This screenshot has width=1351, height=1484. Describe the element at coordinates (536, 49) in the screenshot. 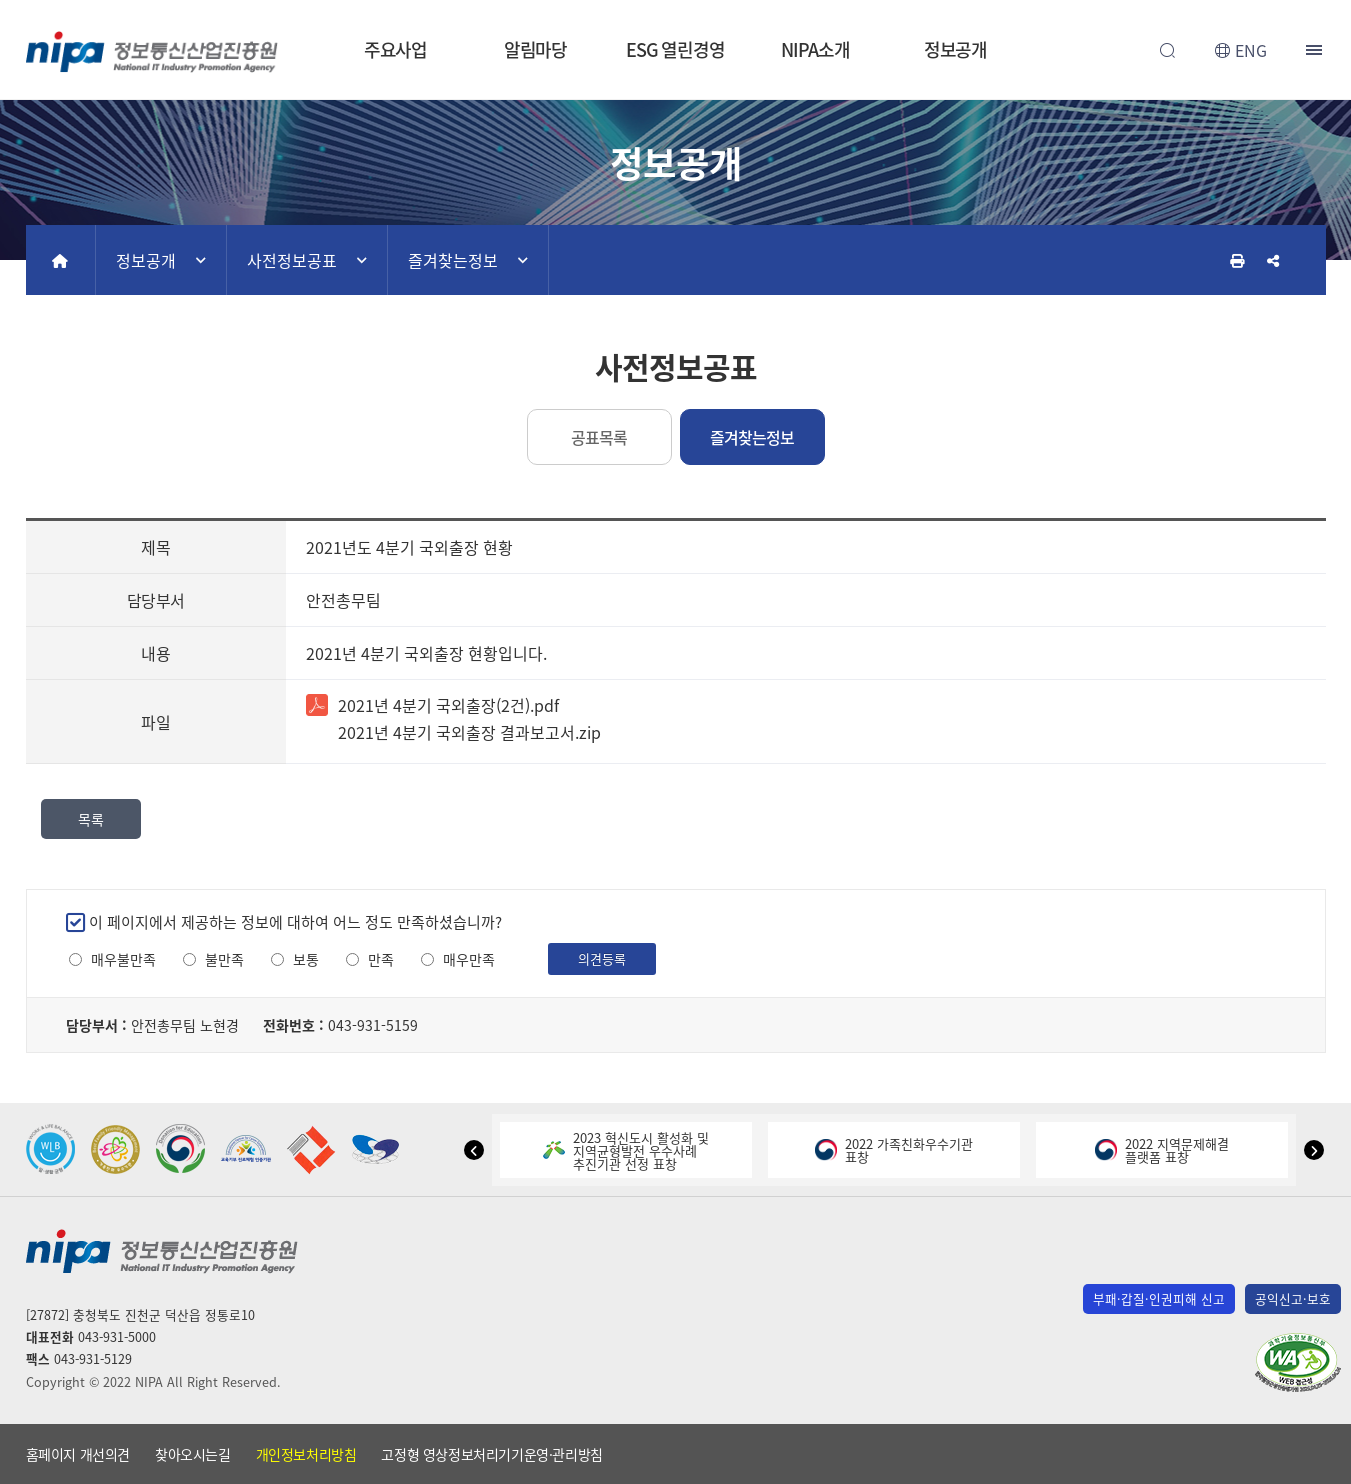

I see `알림마당` at that location.